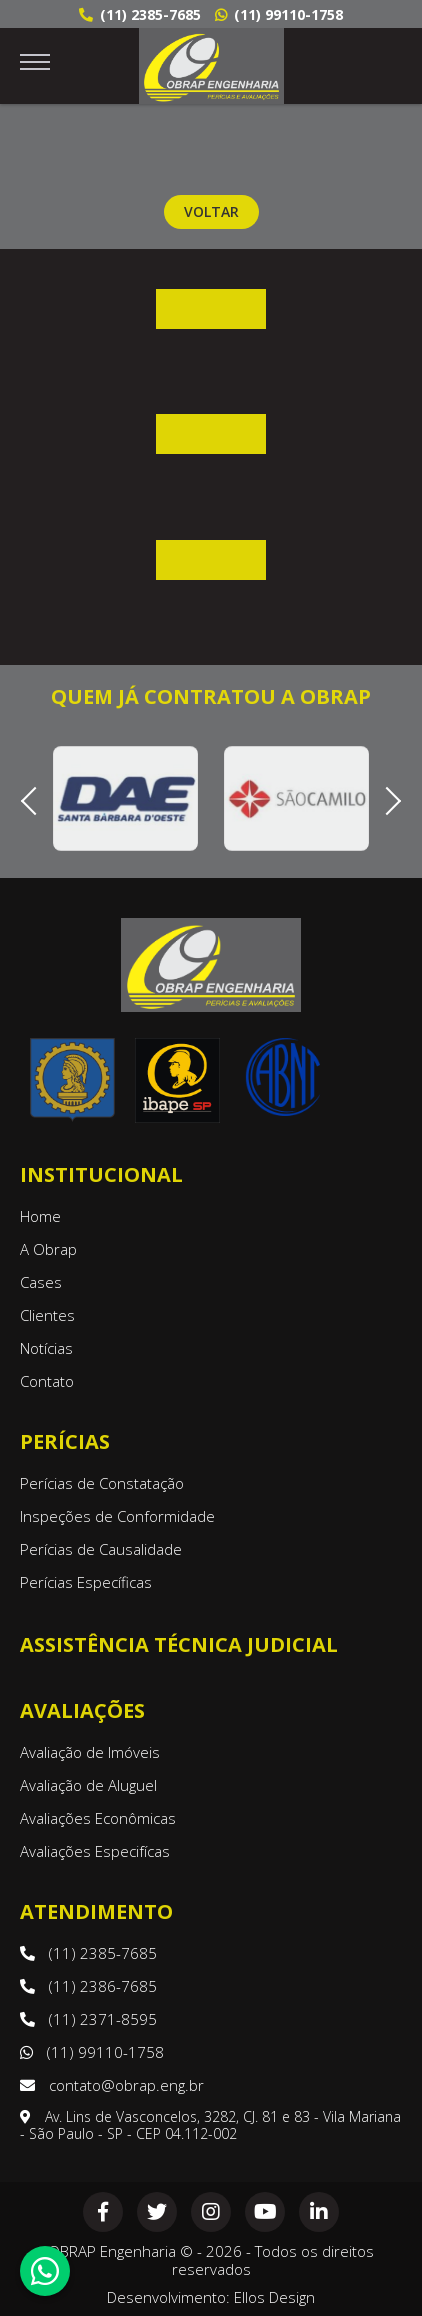 This screenshot has height=2316, width=422. What do you see at coordinates (35, 798) in the screenshot?
I see `Previous` at bounding box center [35, 798].